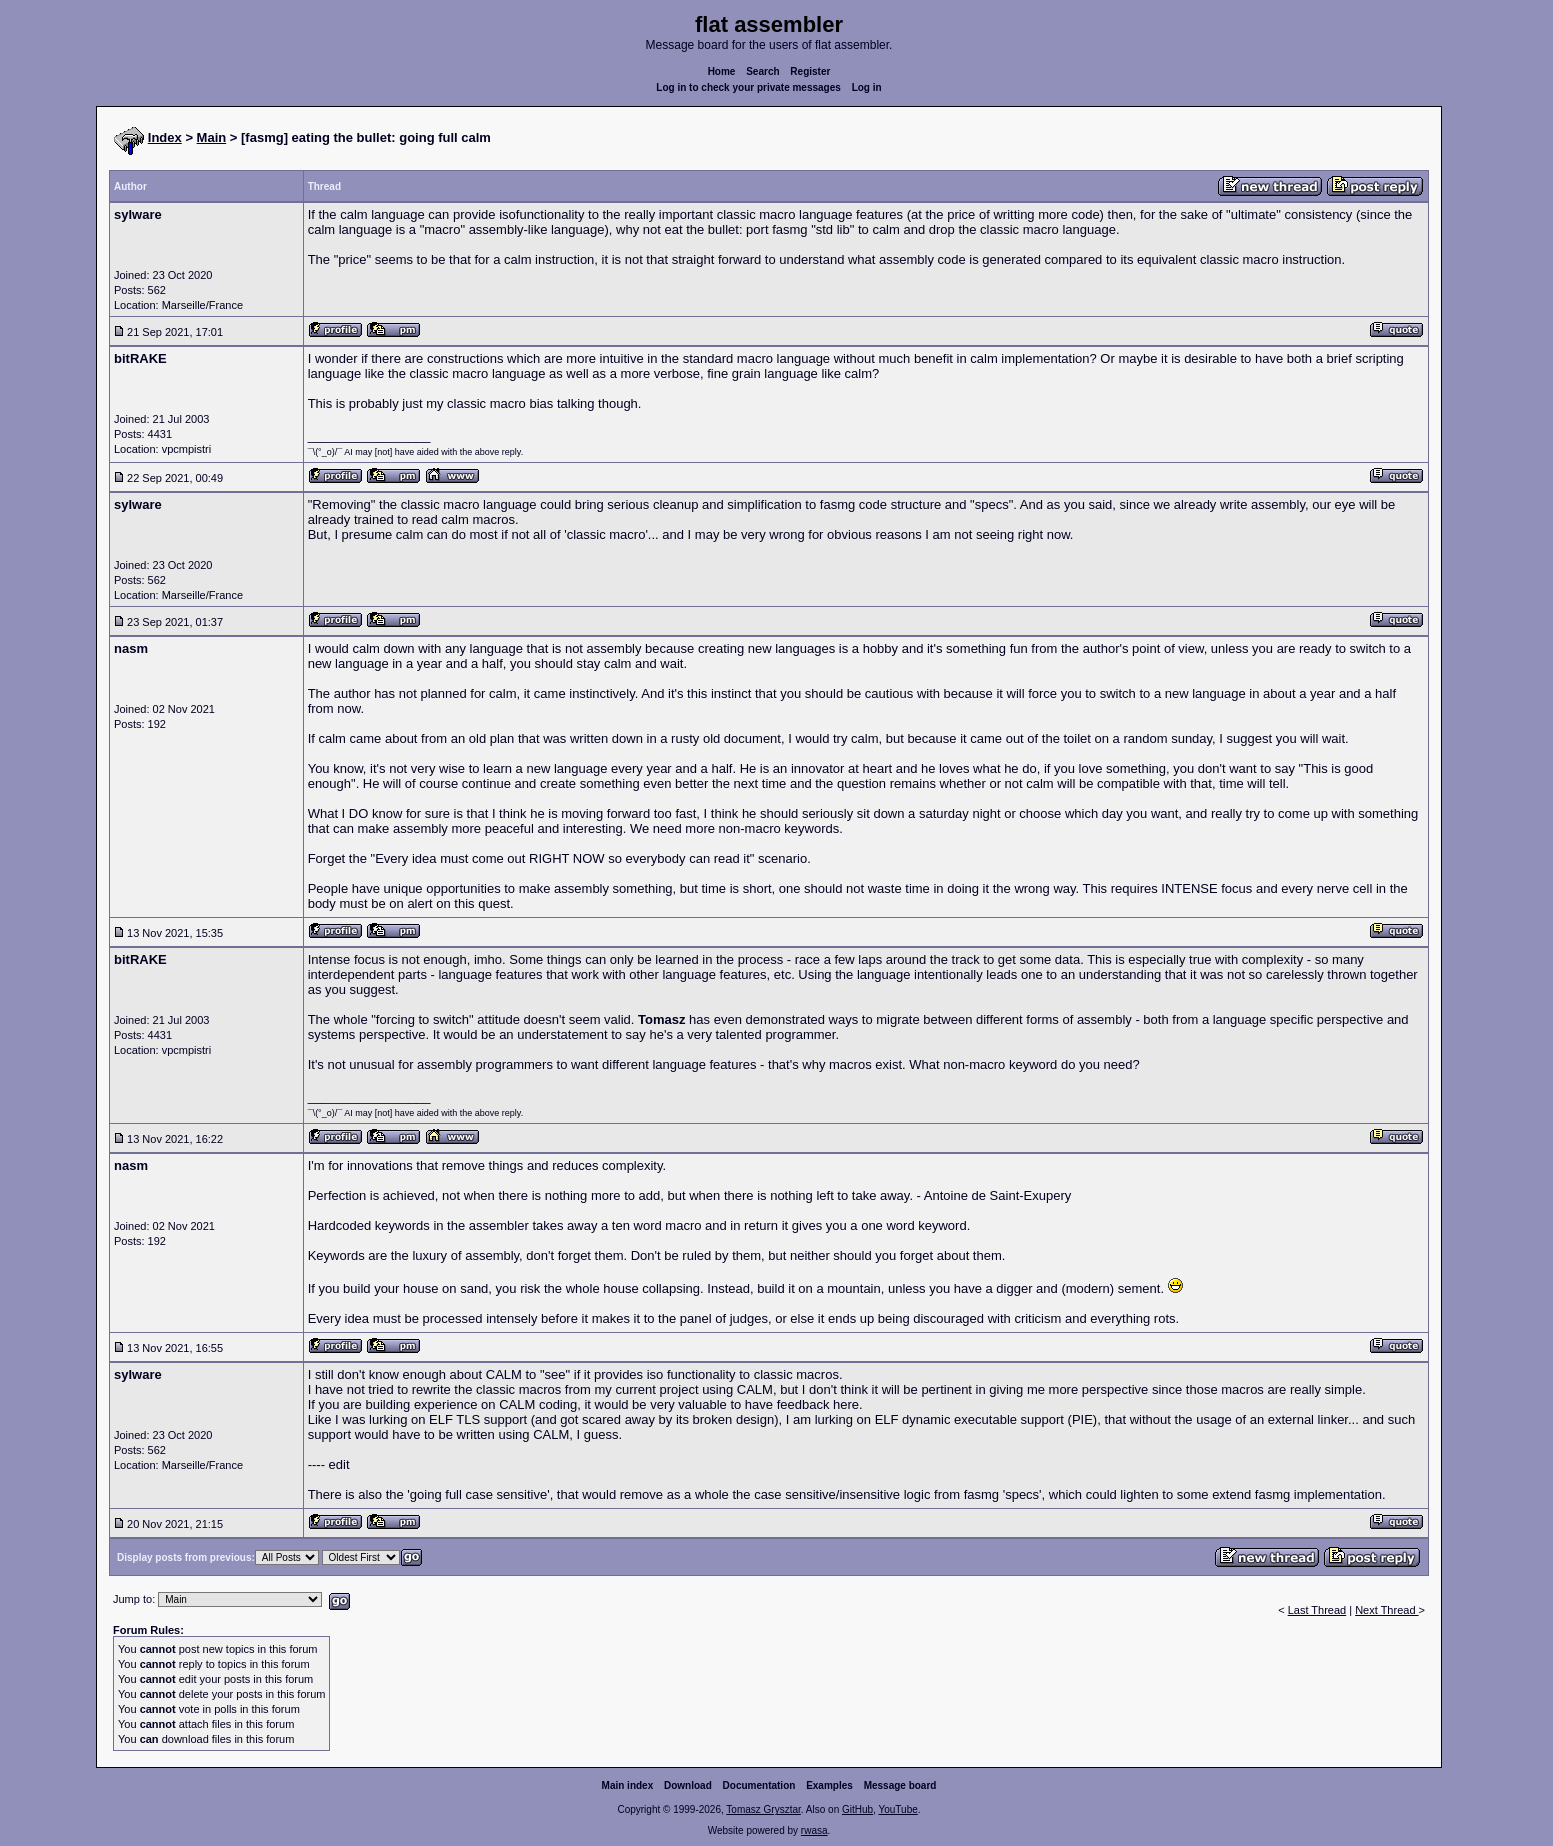 The height and width of the screenshot is (1846, 1553). What do you see at coordinates (763, 1809) in the screenshot?
I see `Tomasz Grysztar` at bounding box center [763, 1809].